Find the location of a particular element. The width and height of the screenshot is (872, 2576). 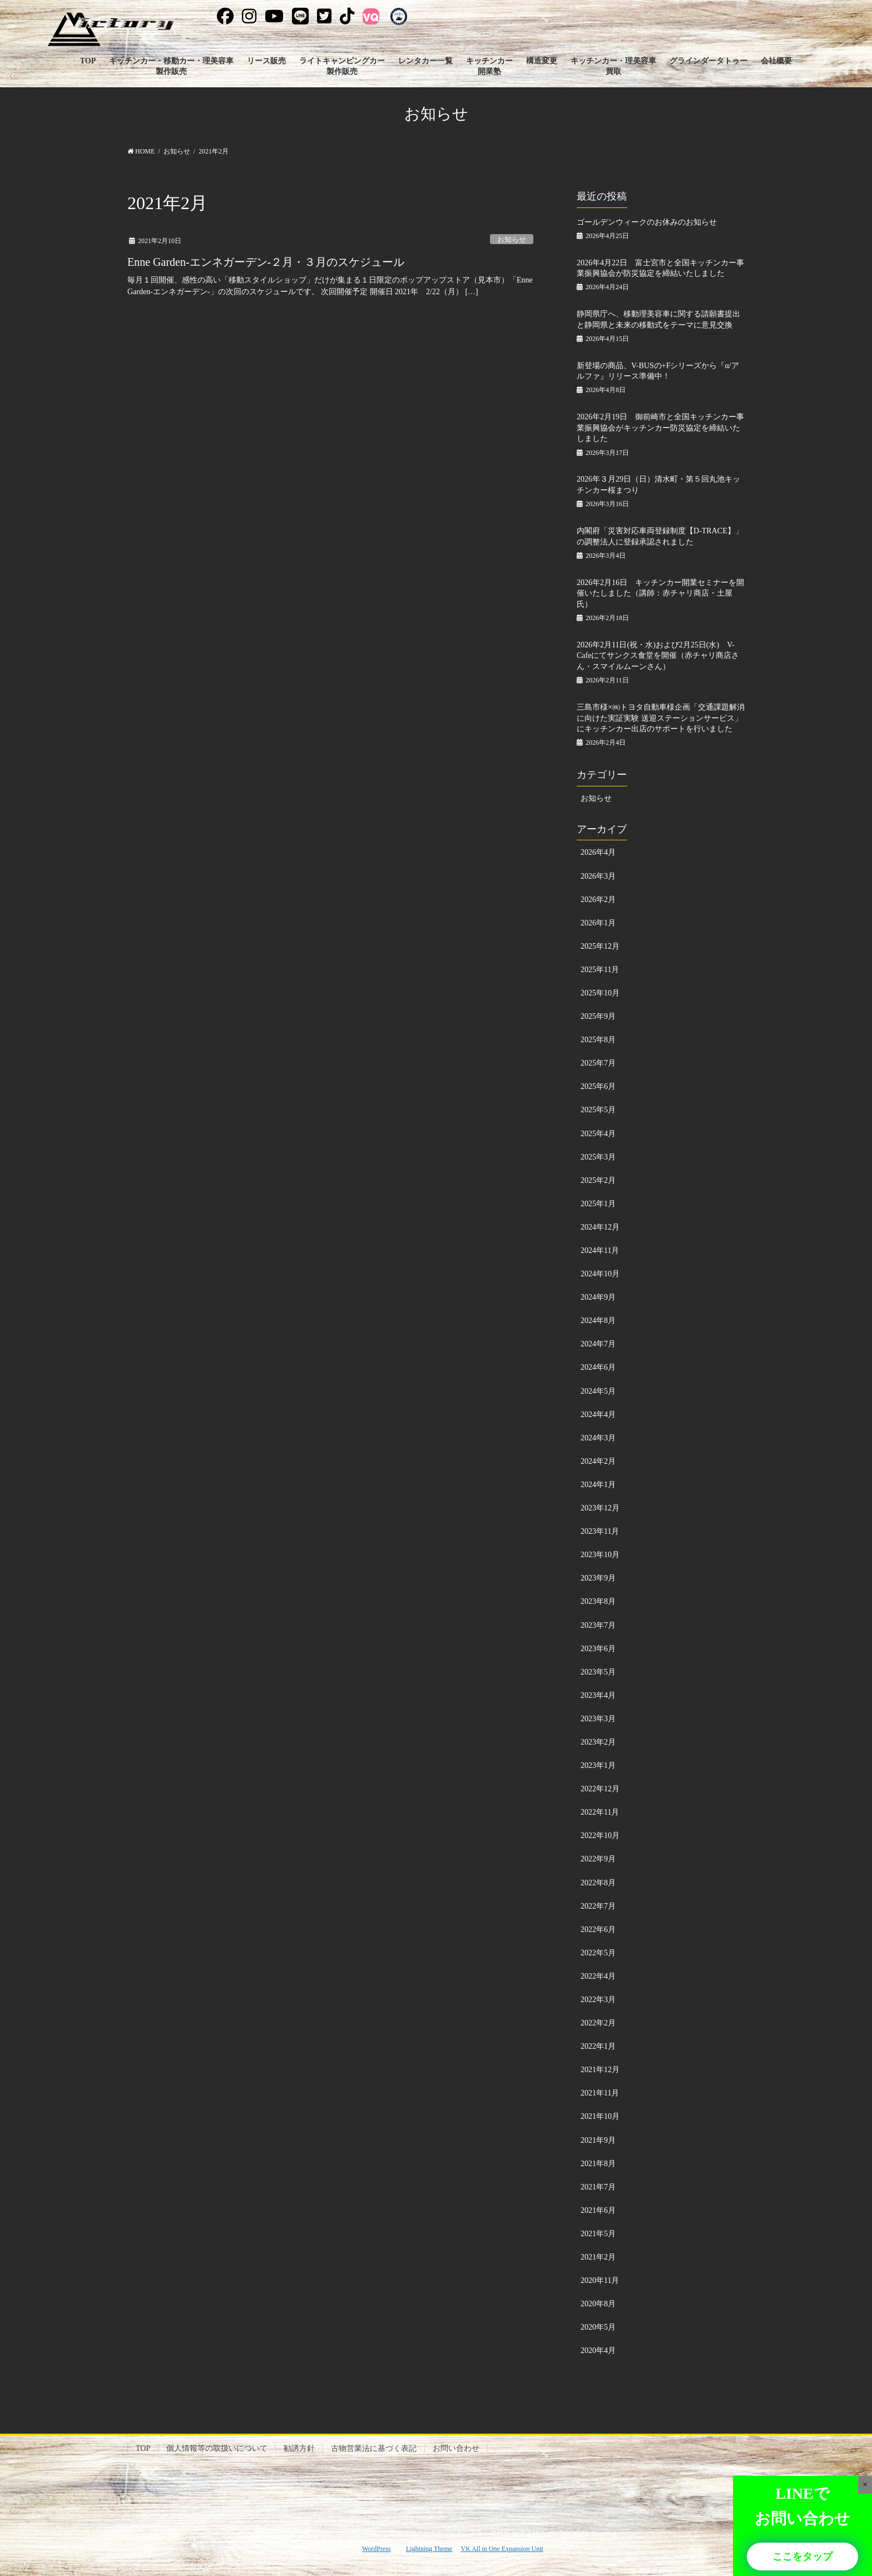

2024年8月 is located at coordinates (598, 1320).